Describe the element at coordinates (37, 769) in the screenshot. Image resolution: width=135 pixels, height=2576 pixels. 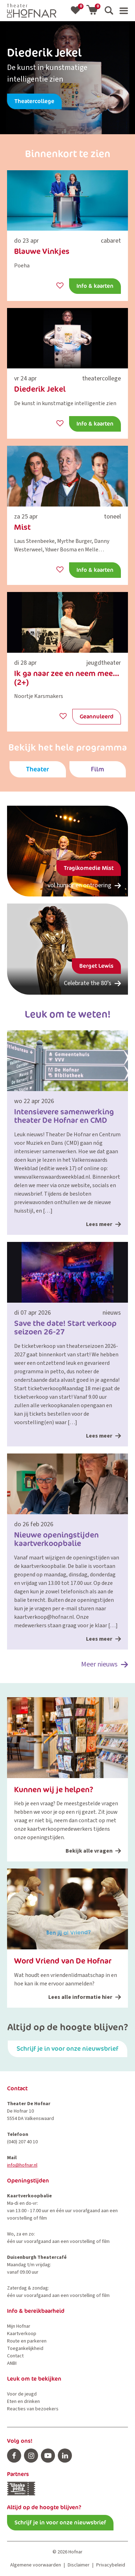
I see `Theater` at that location.